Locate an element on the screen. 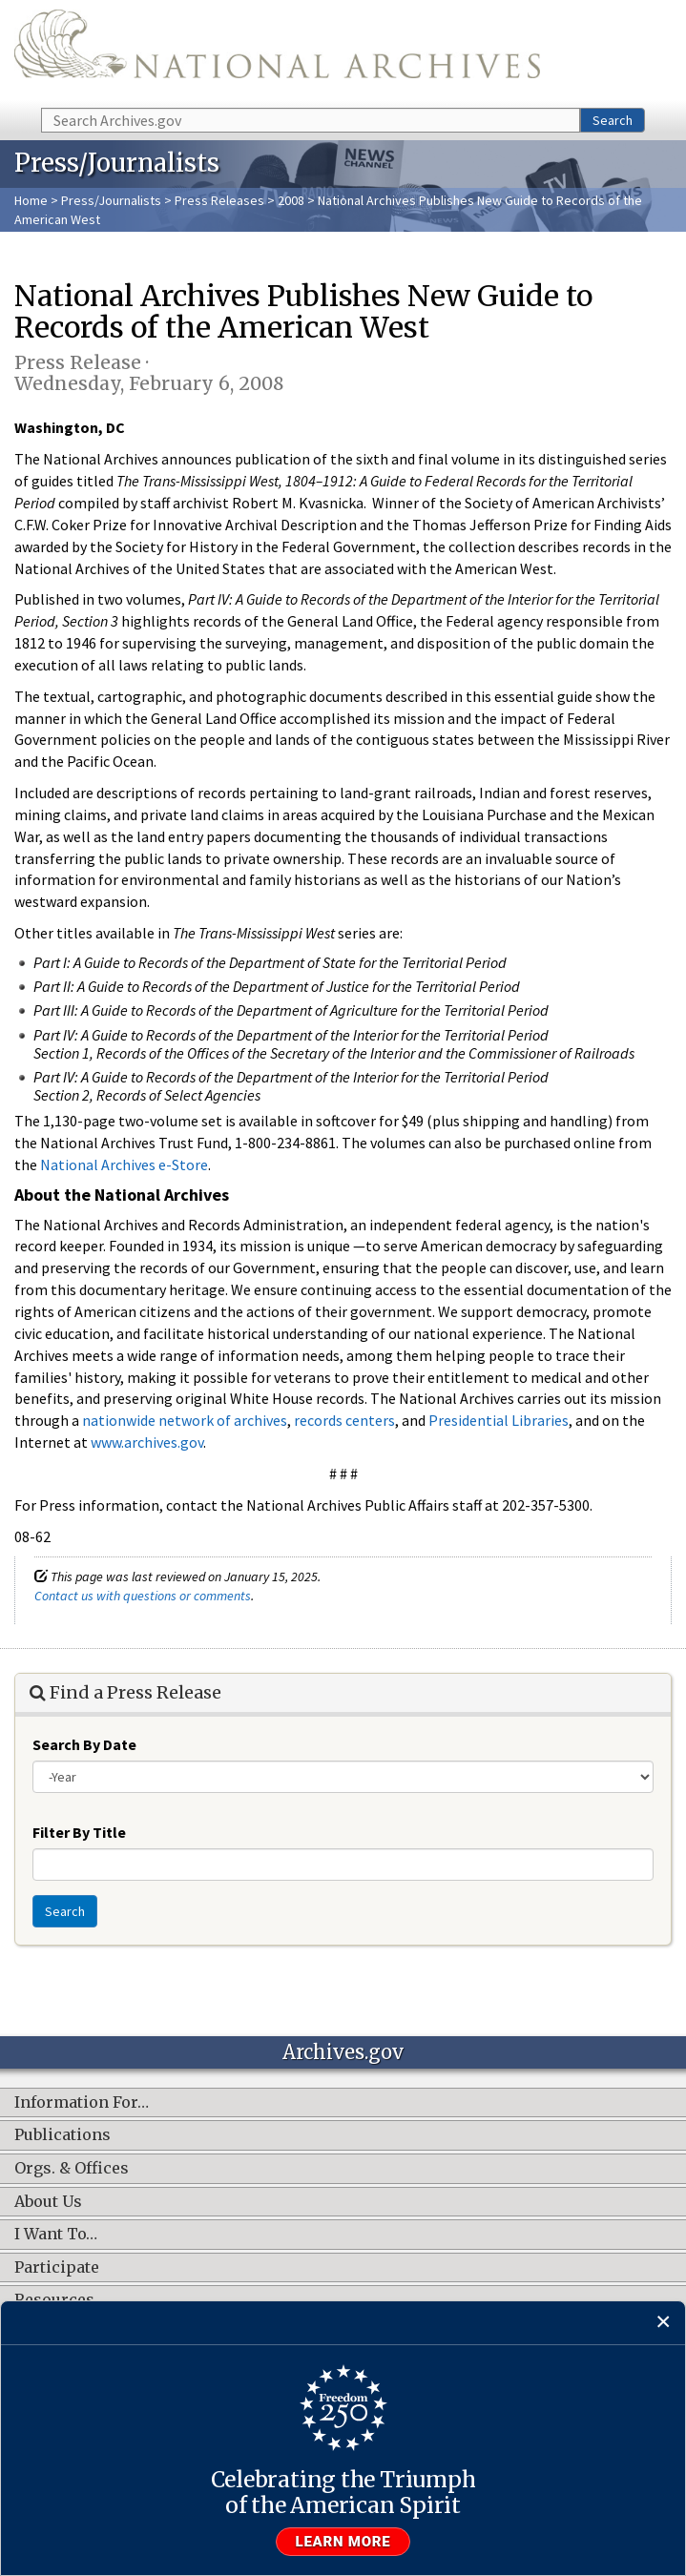  [Close] is located at coordinates (664, 2323).